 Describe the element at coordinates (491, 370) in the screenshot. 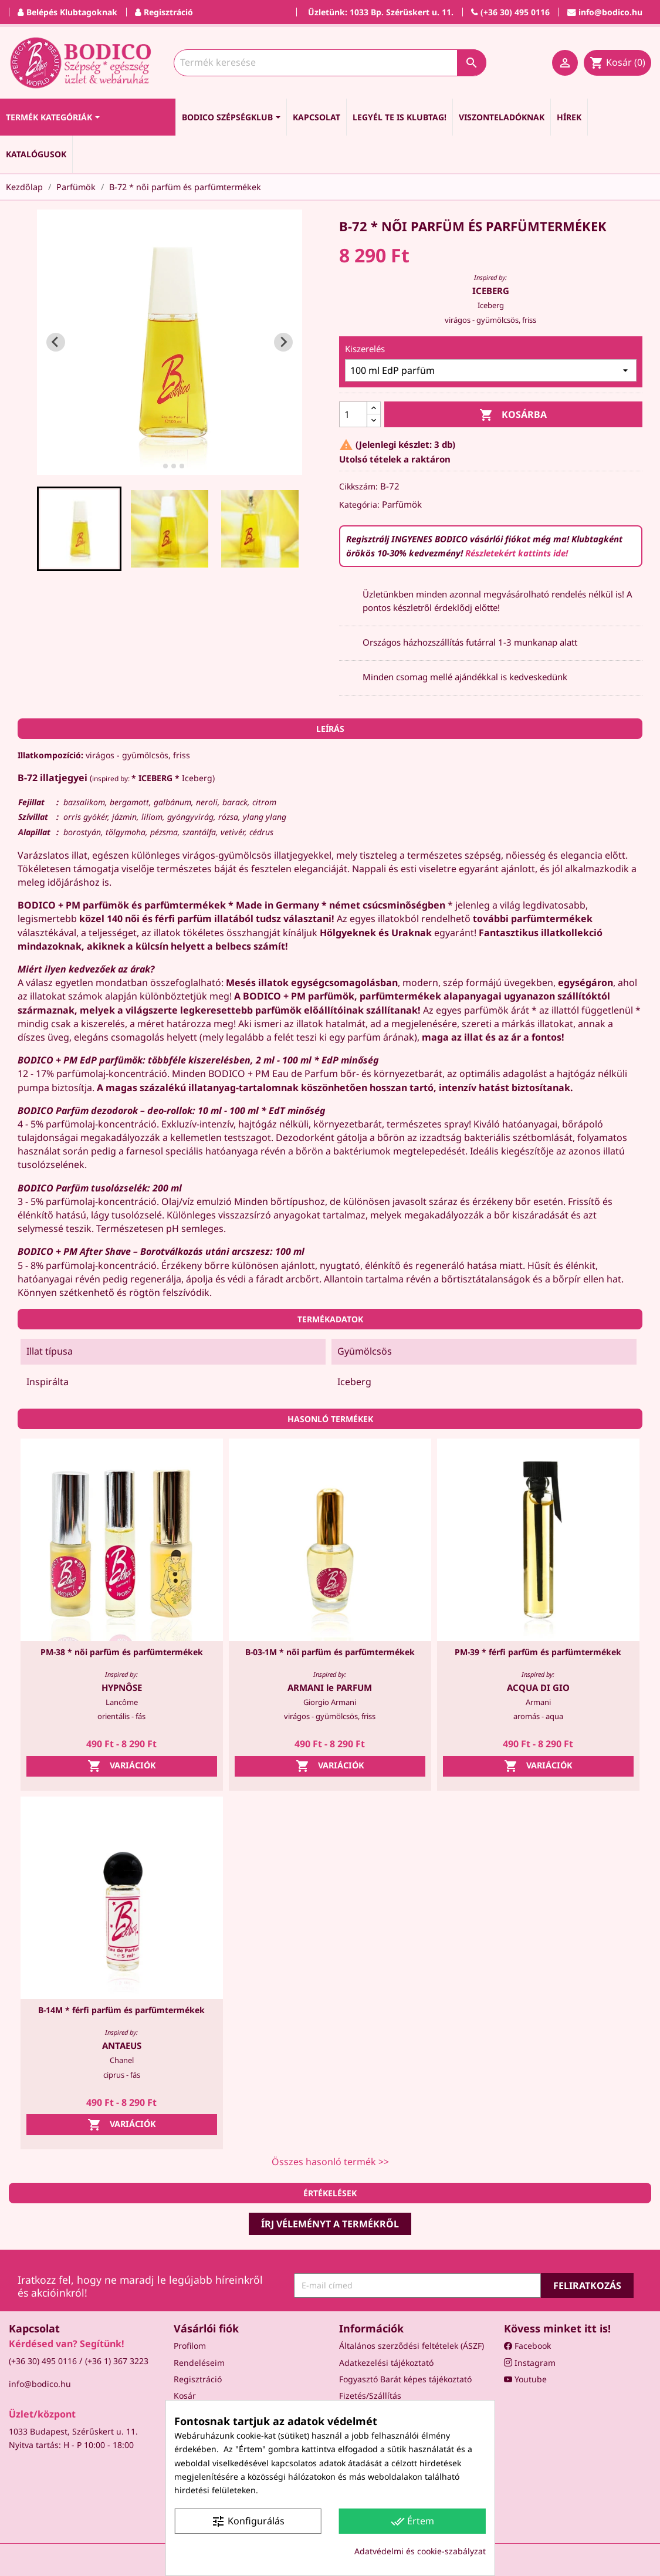

I see `[Kiszerelés]` at that location.